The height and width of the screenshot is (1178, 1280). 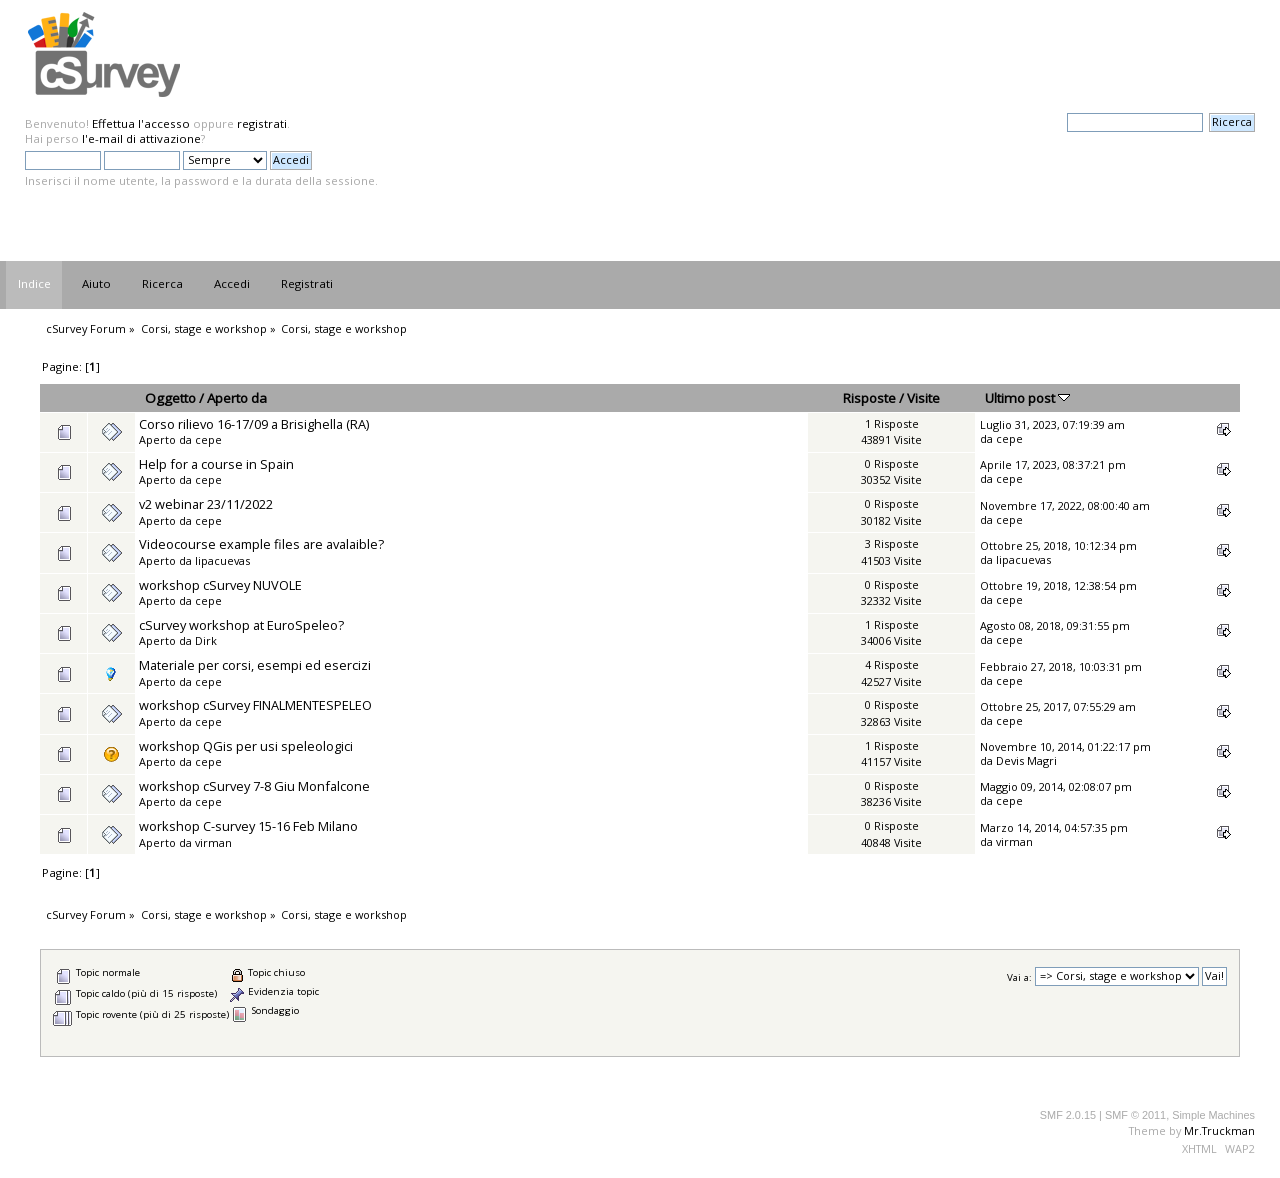 I want to click on lipacuevas, so click(x=222, y=560).